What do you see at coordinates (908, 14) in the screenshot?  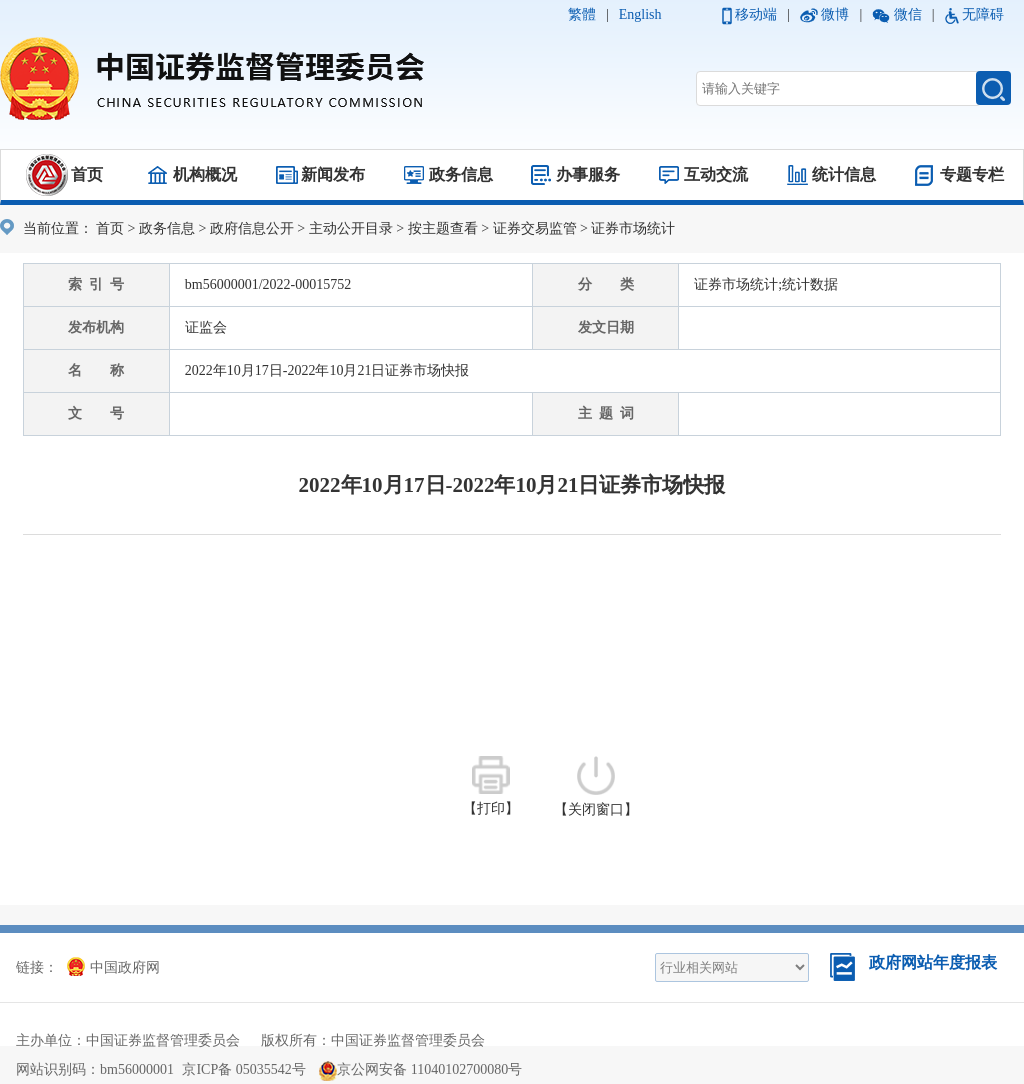 I see `微信` at bounding box center [908, 14].